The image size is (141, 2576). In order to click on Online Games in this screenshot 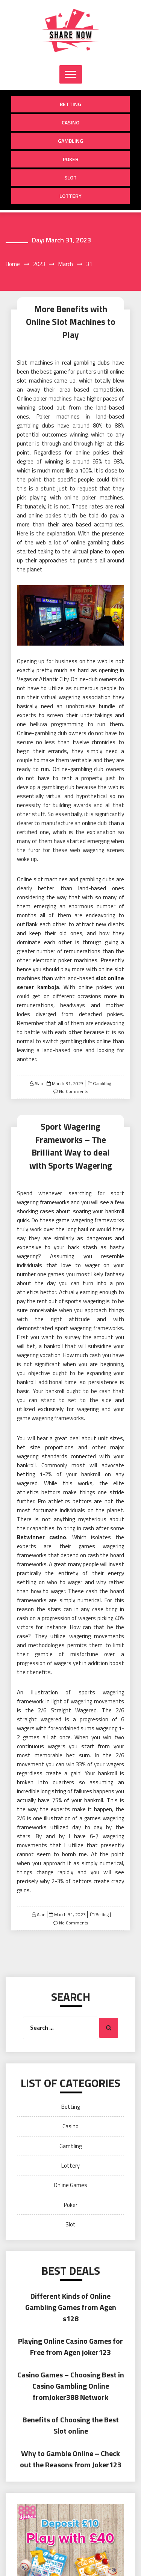, I will do `click(70, 2185)`.